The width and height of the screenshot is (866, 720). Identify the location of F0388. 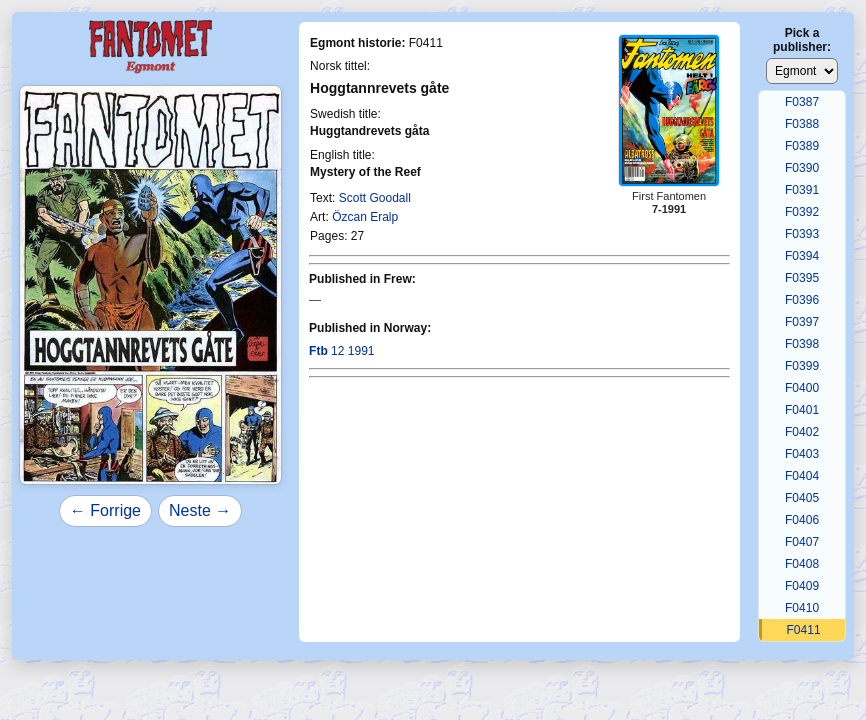
(802, 124).